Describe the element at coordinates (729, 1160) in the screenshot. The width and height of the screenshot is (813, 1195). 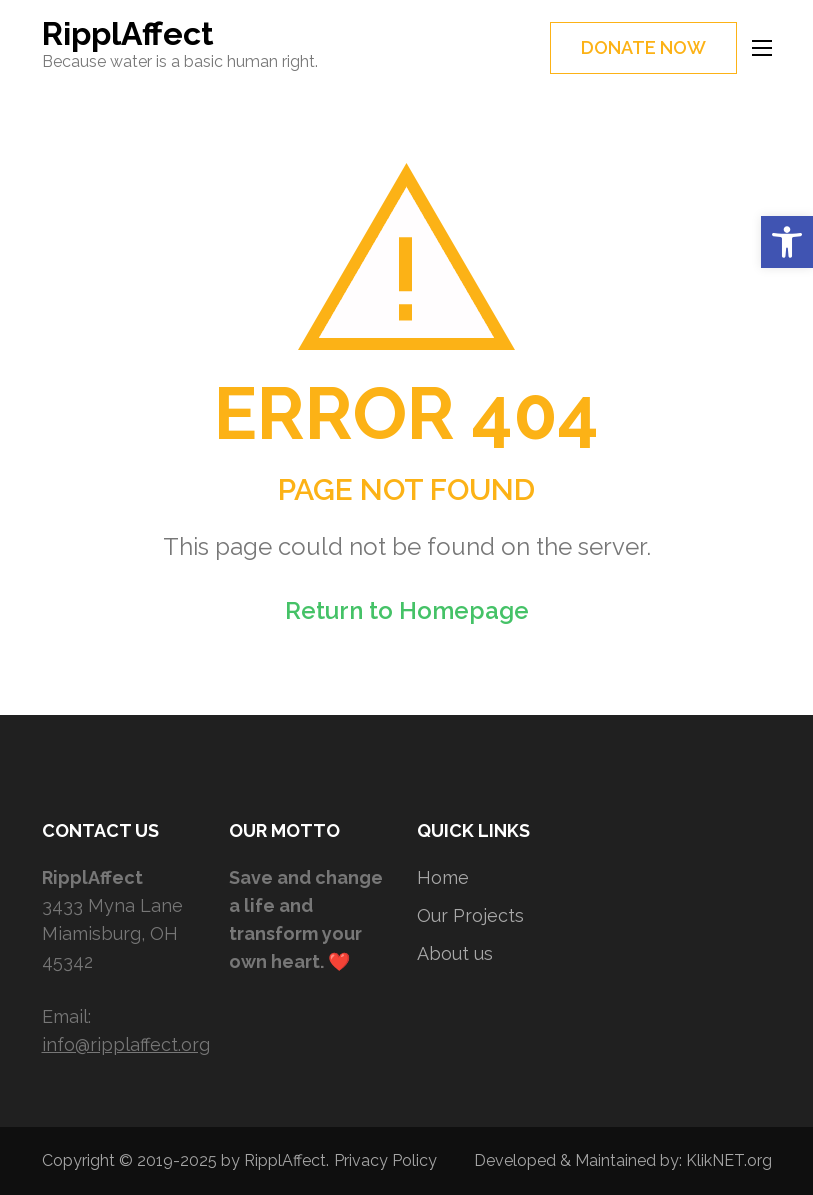
I see `KlikNET.org` at that location.